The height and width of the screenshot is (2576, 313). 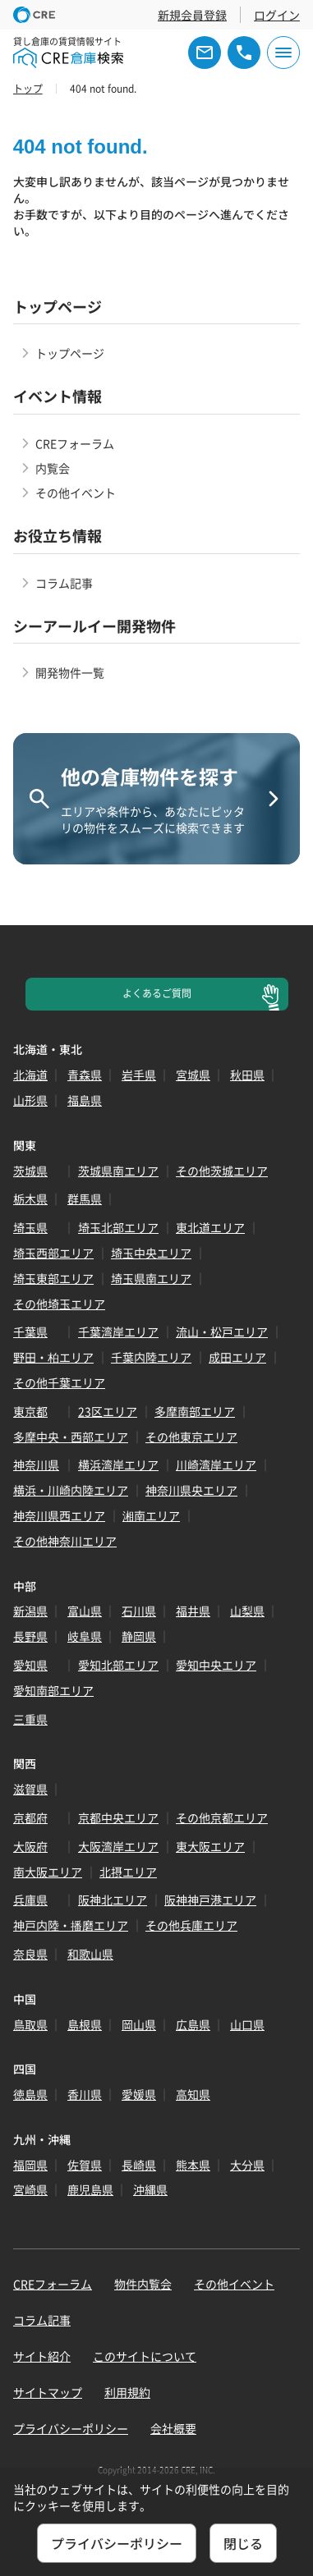 I want to click on 鹿児島県, so click(x=90, y=2189).